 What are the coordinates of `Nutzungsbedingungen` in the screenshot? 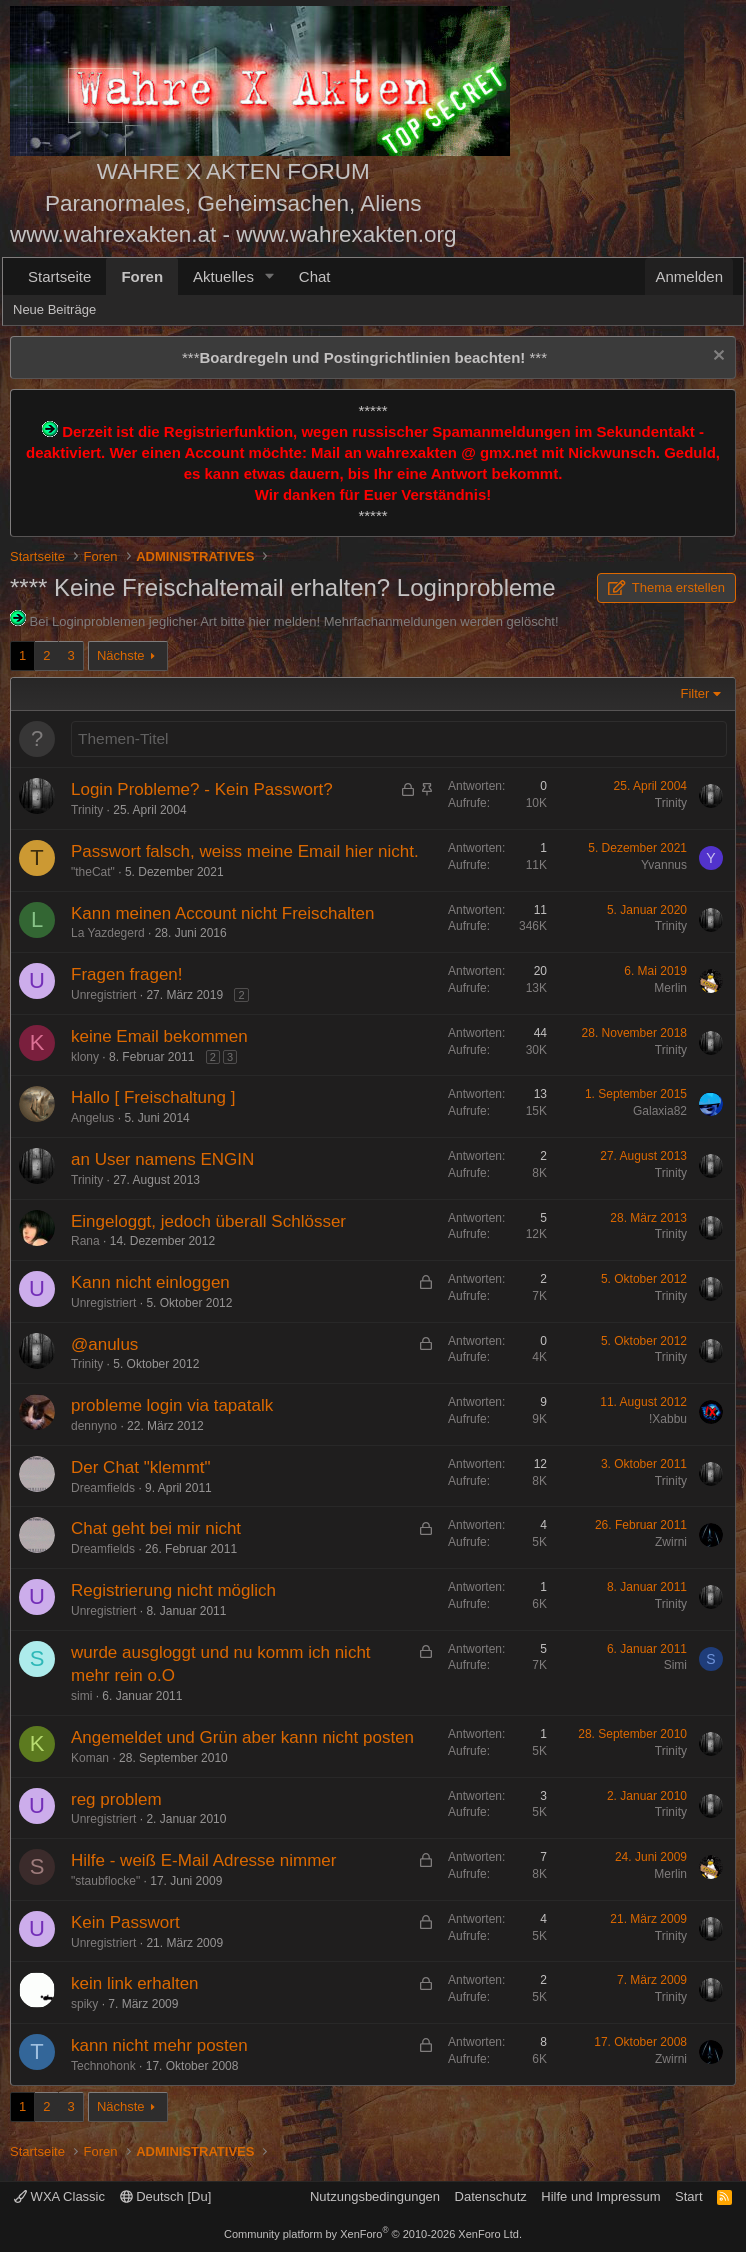 It's located at (375, 2196).